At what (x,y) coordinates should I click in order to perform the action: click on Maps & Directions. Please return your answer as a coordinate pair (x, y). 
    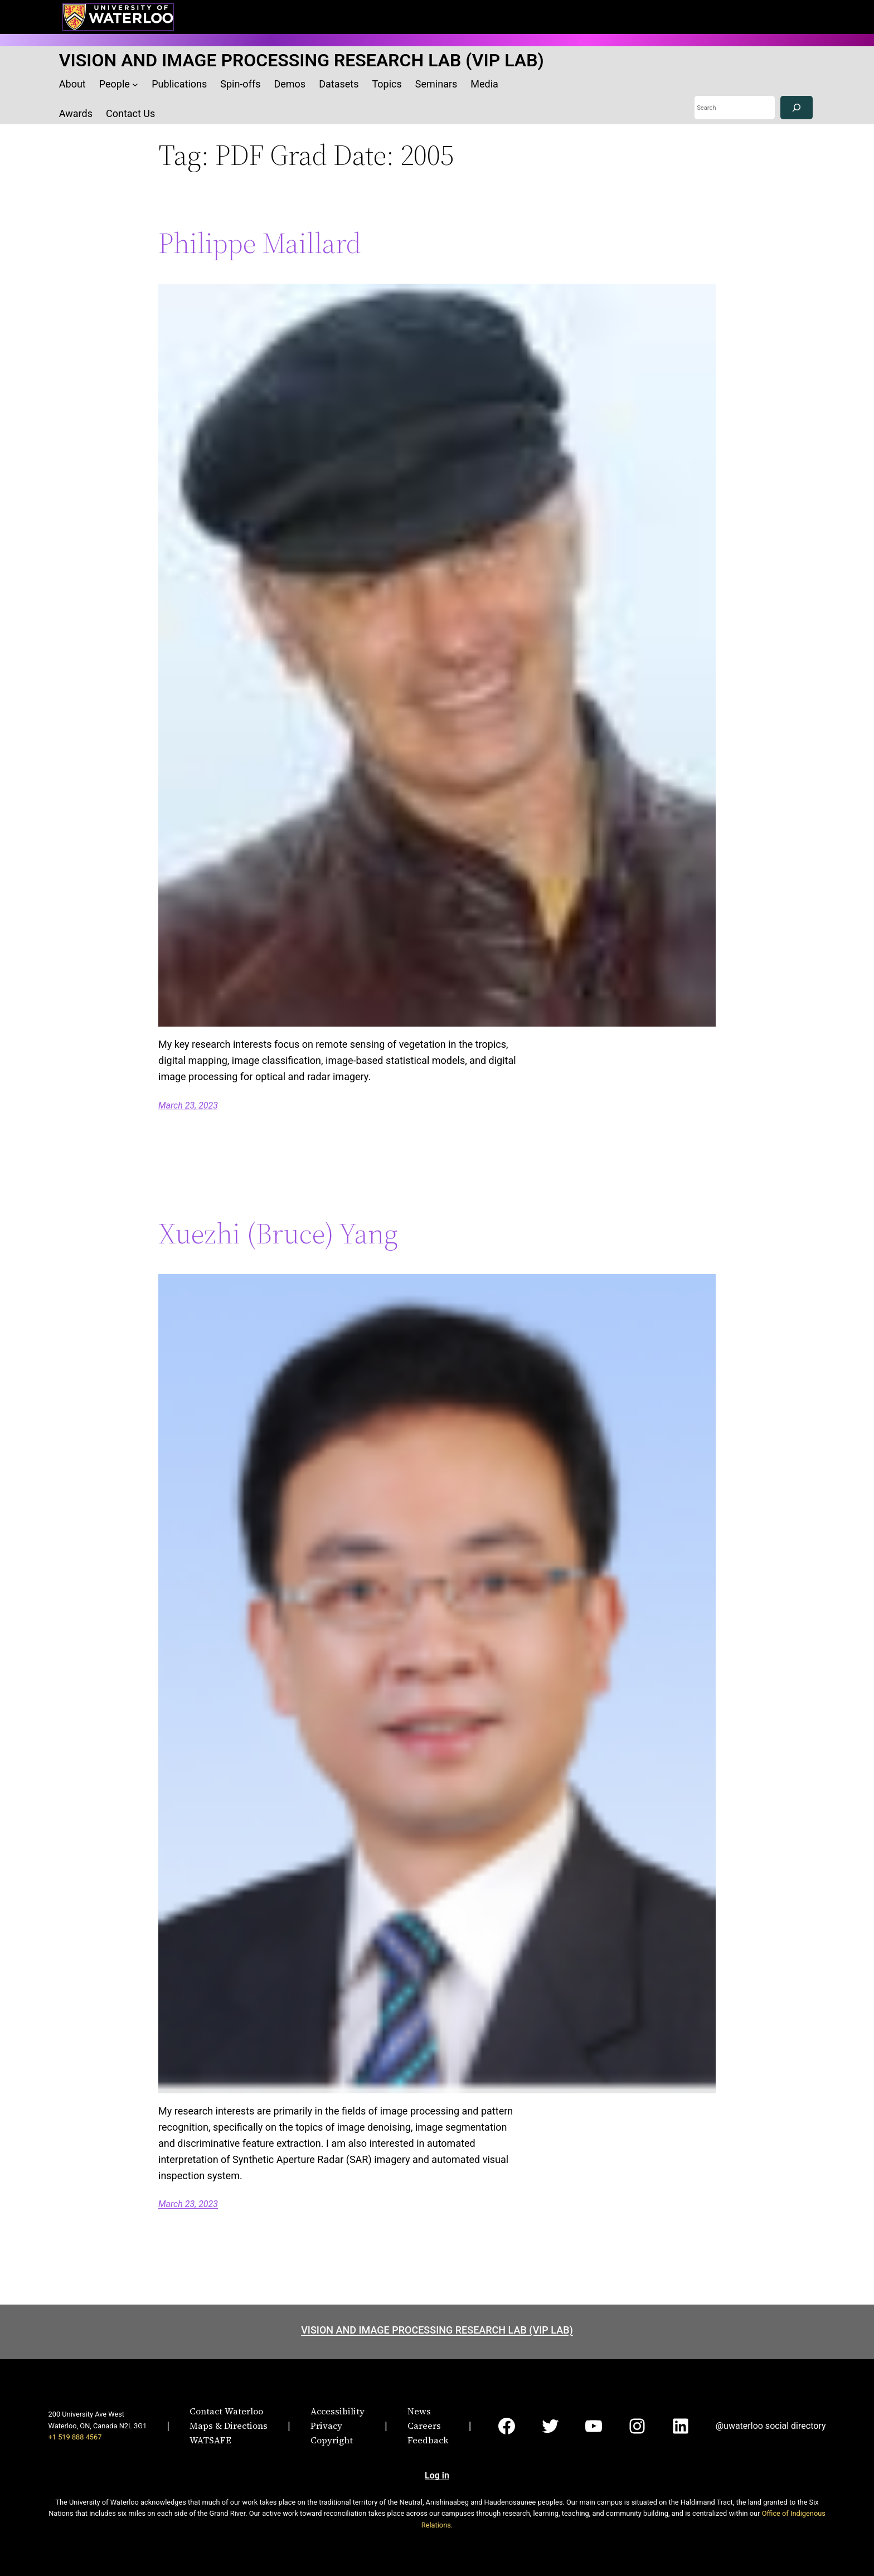
    Looking at the image, I should click on (229, 2425).